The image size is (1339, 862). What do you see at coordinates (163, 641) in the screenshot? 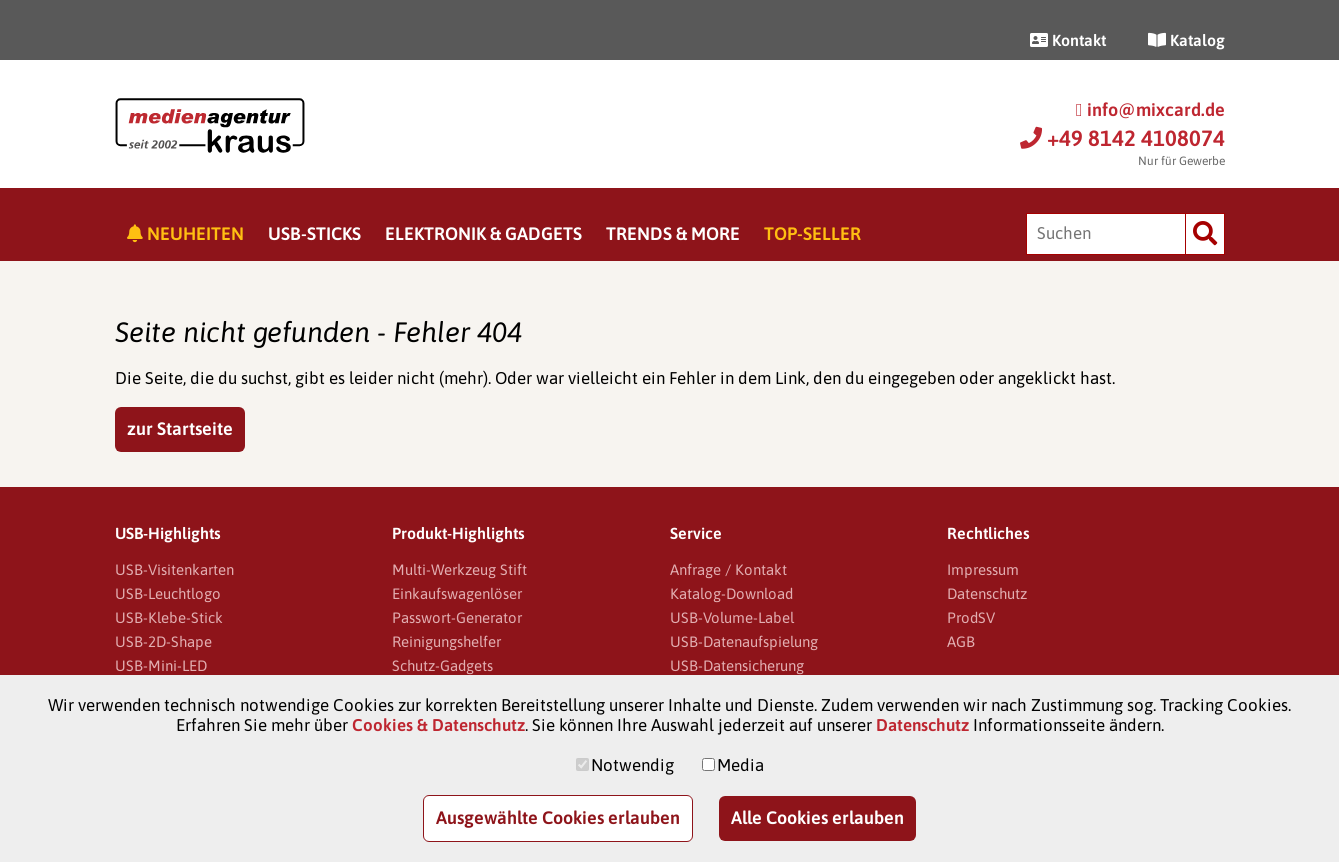
I see `USB-2D-Shape` at bounding box center [163, 641].